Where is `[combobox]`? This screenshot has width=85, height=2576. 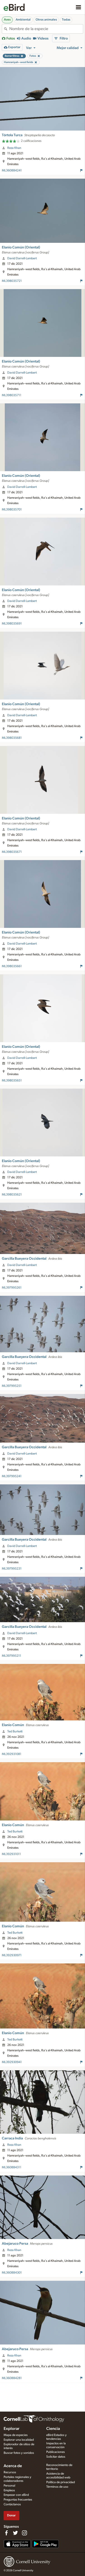 [combobox] is located at coordinates (46, 28).